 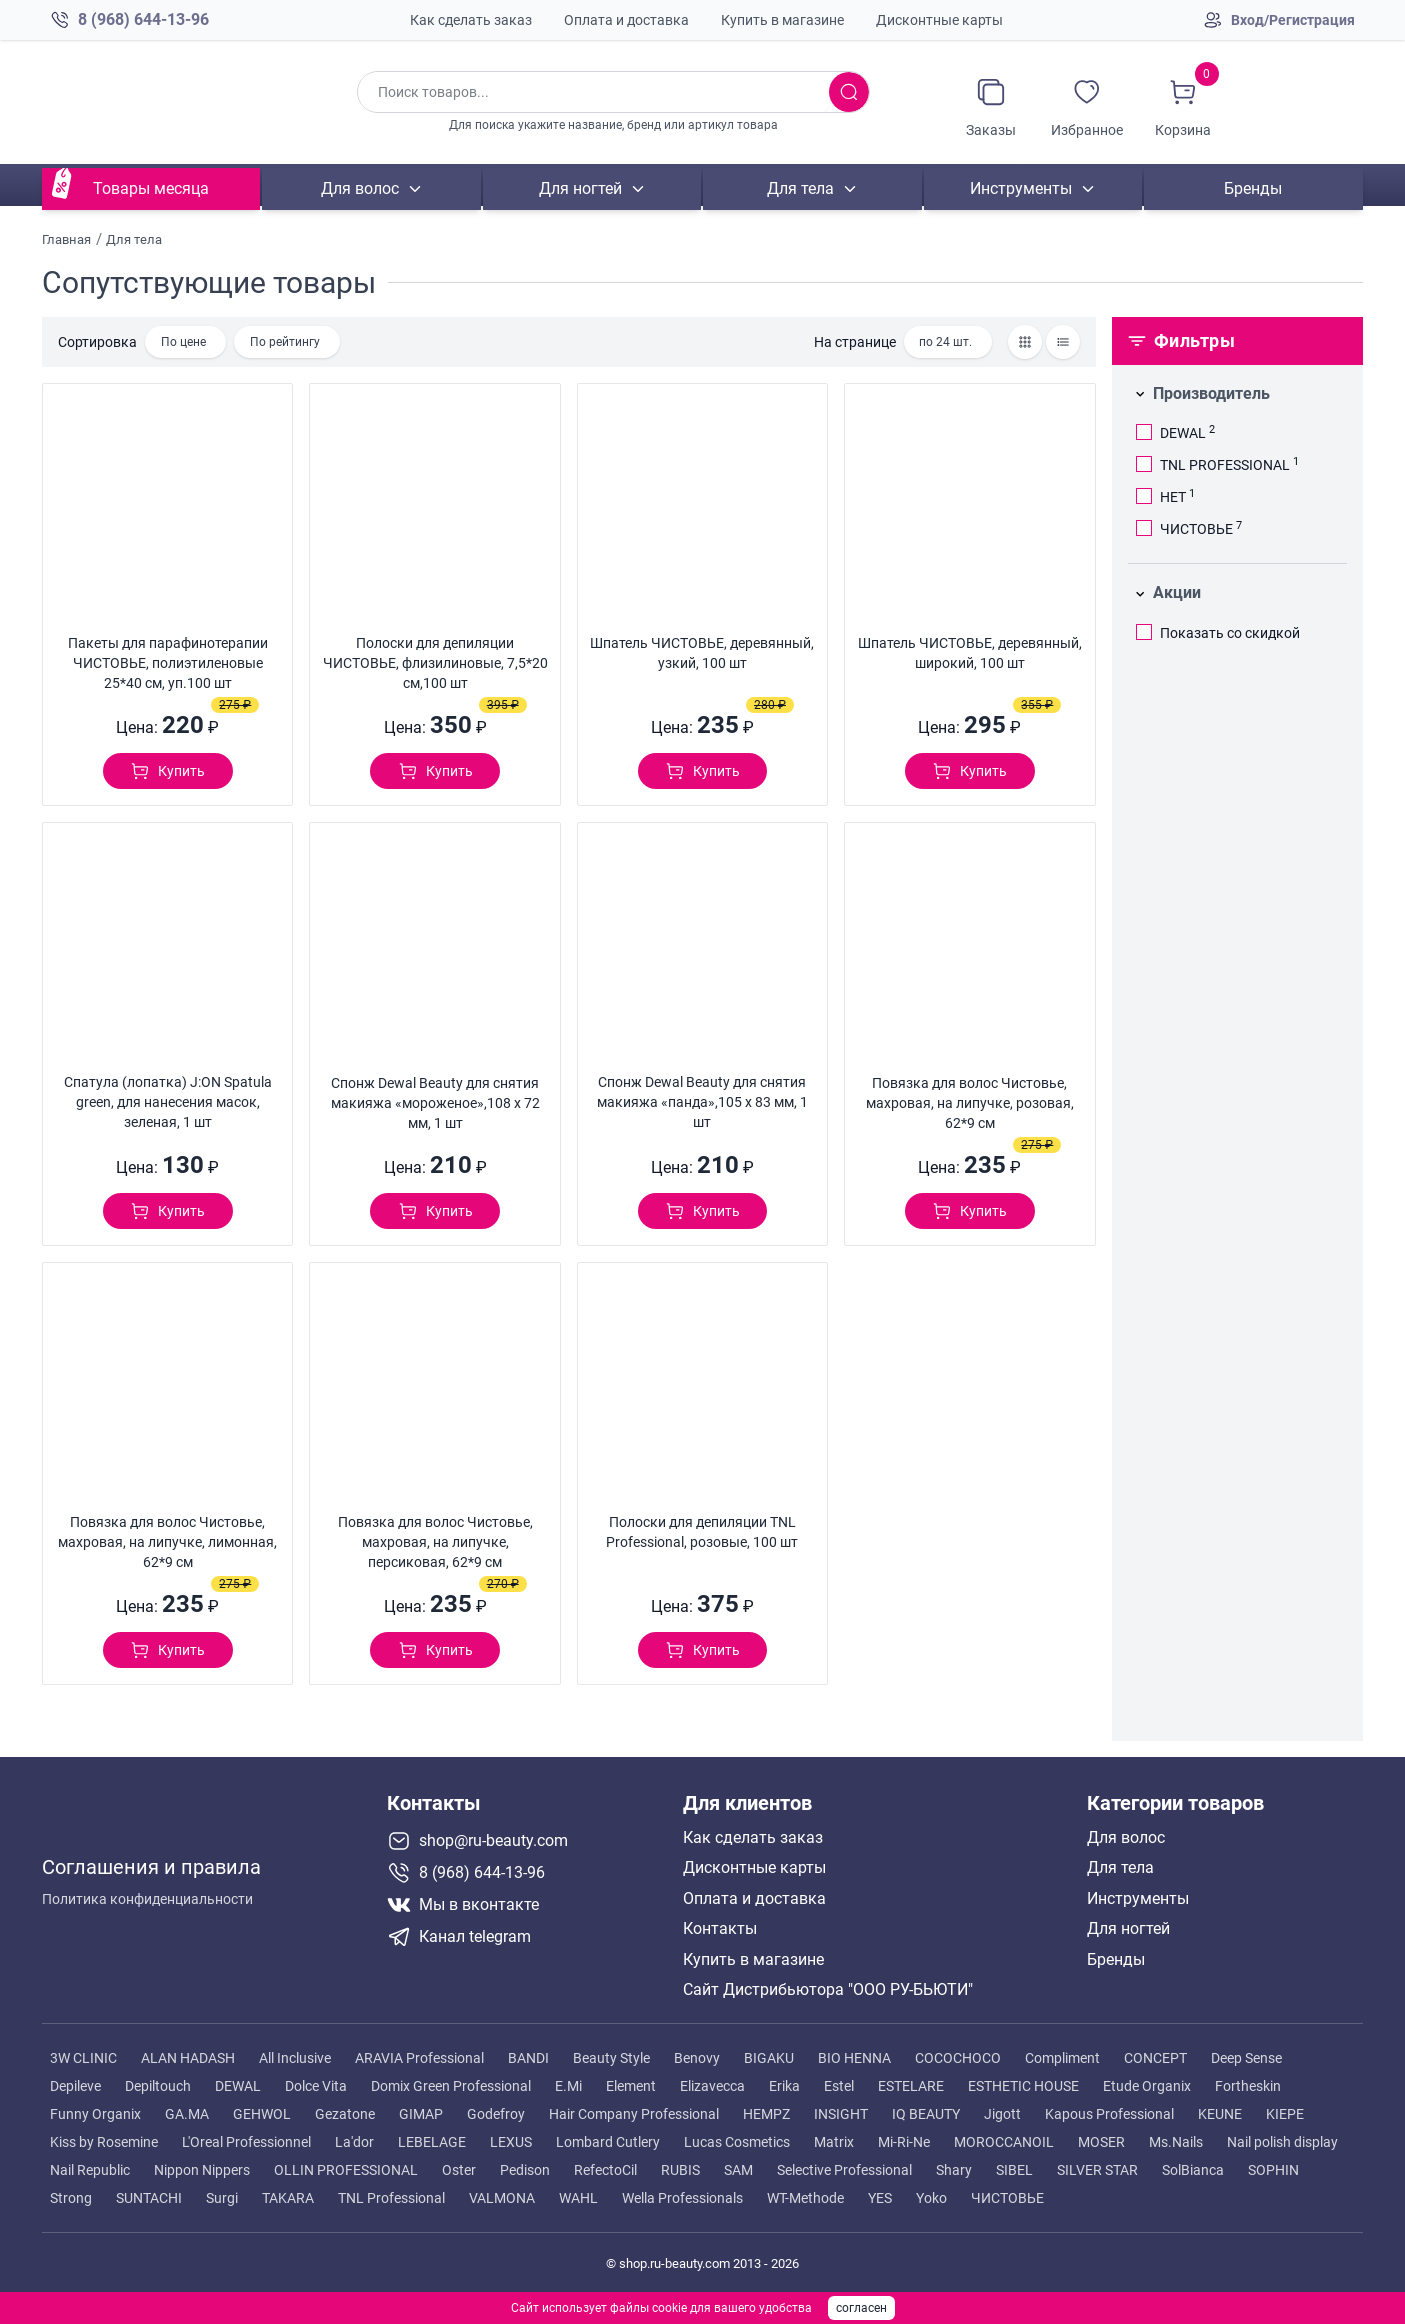 I want to click on BIO HENNA, so click(x=854, y=2058).